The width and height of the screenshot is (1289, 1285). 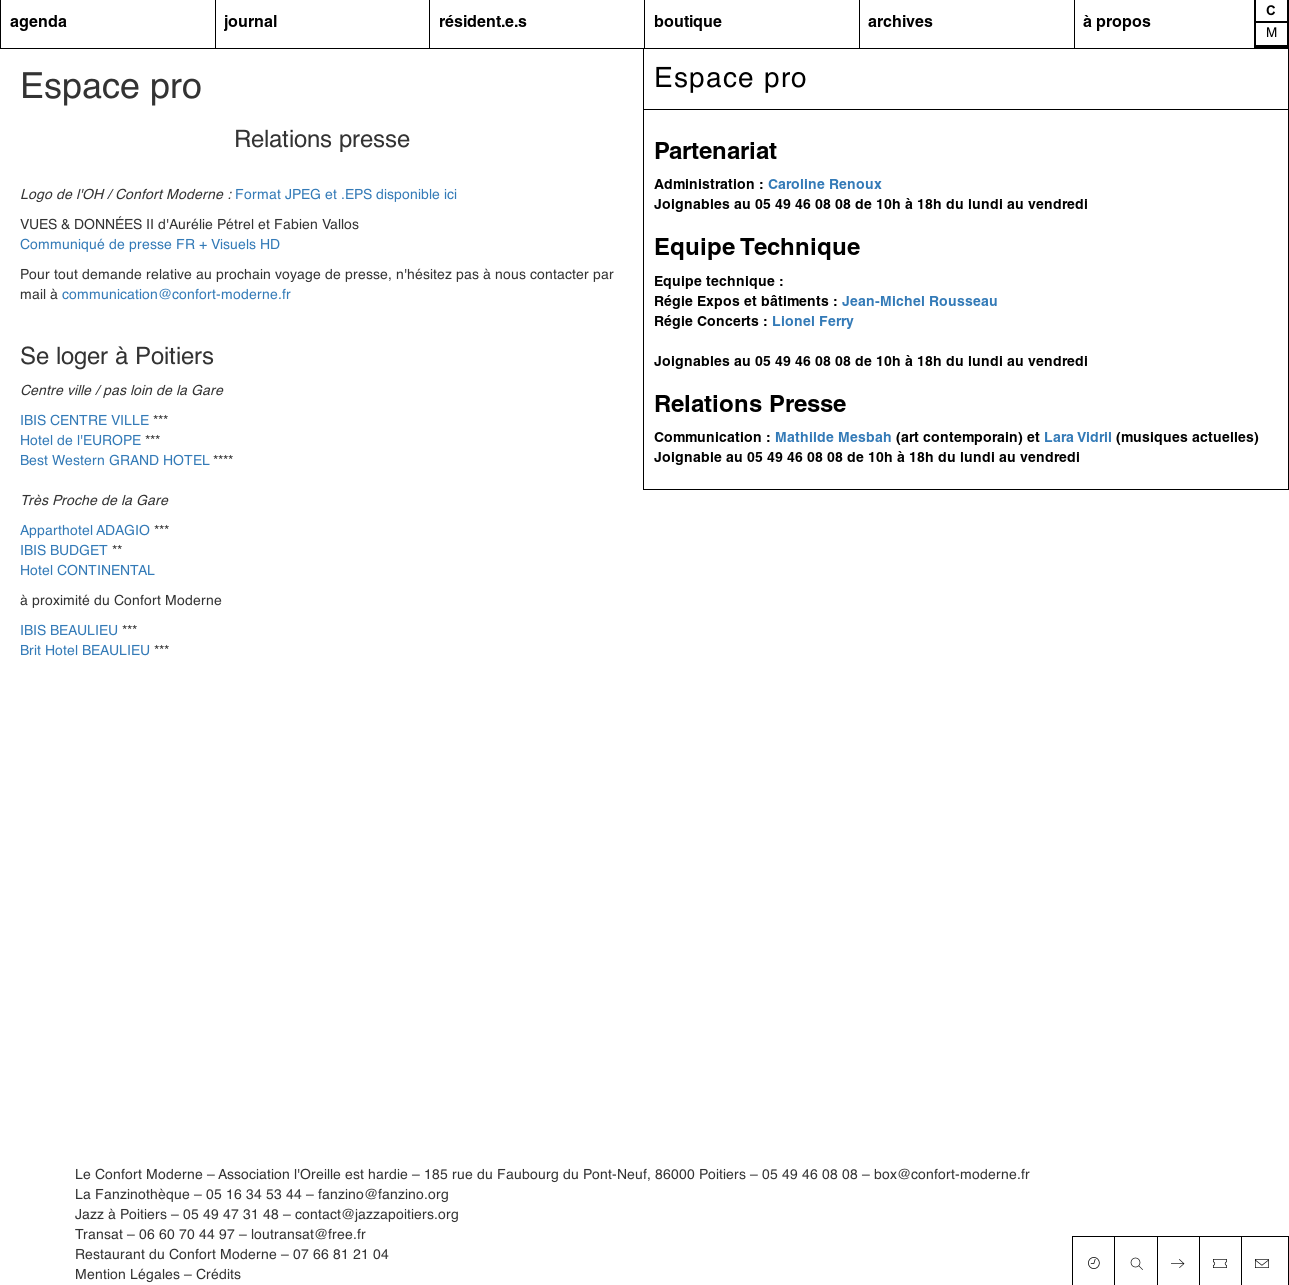 What do you see at coordinates (383, 1195) in the screenshot?
I see `fanzino@fanzino.org` at bounding box center [383, 1195].